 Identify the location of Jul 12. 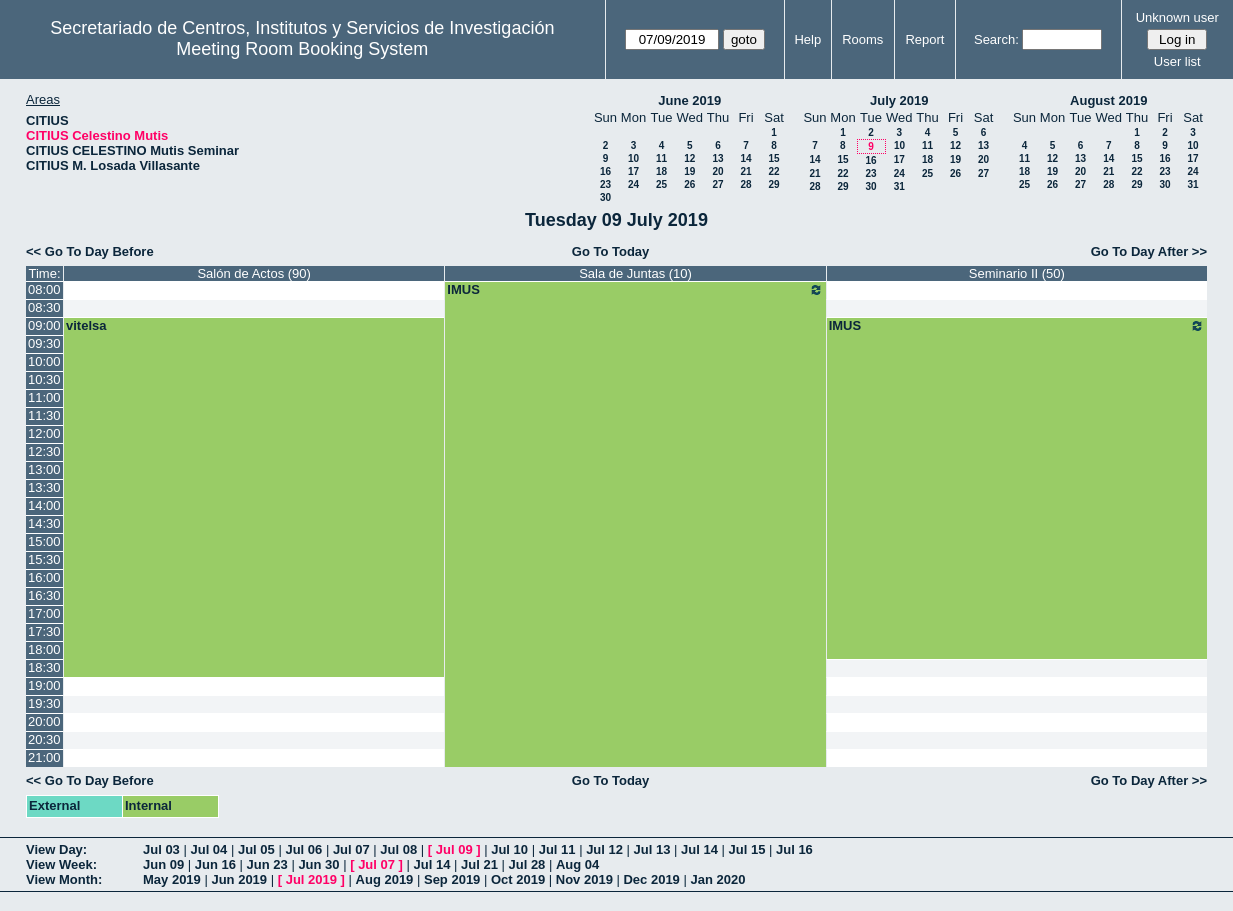
(604, 849).